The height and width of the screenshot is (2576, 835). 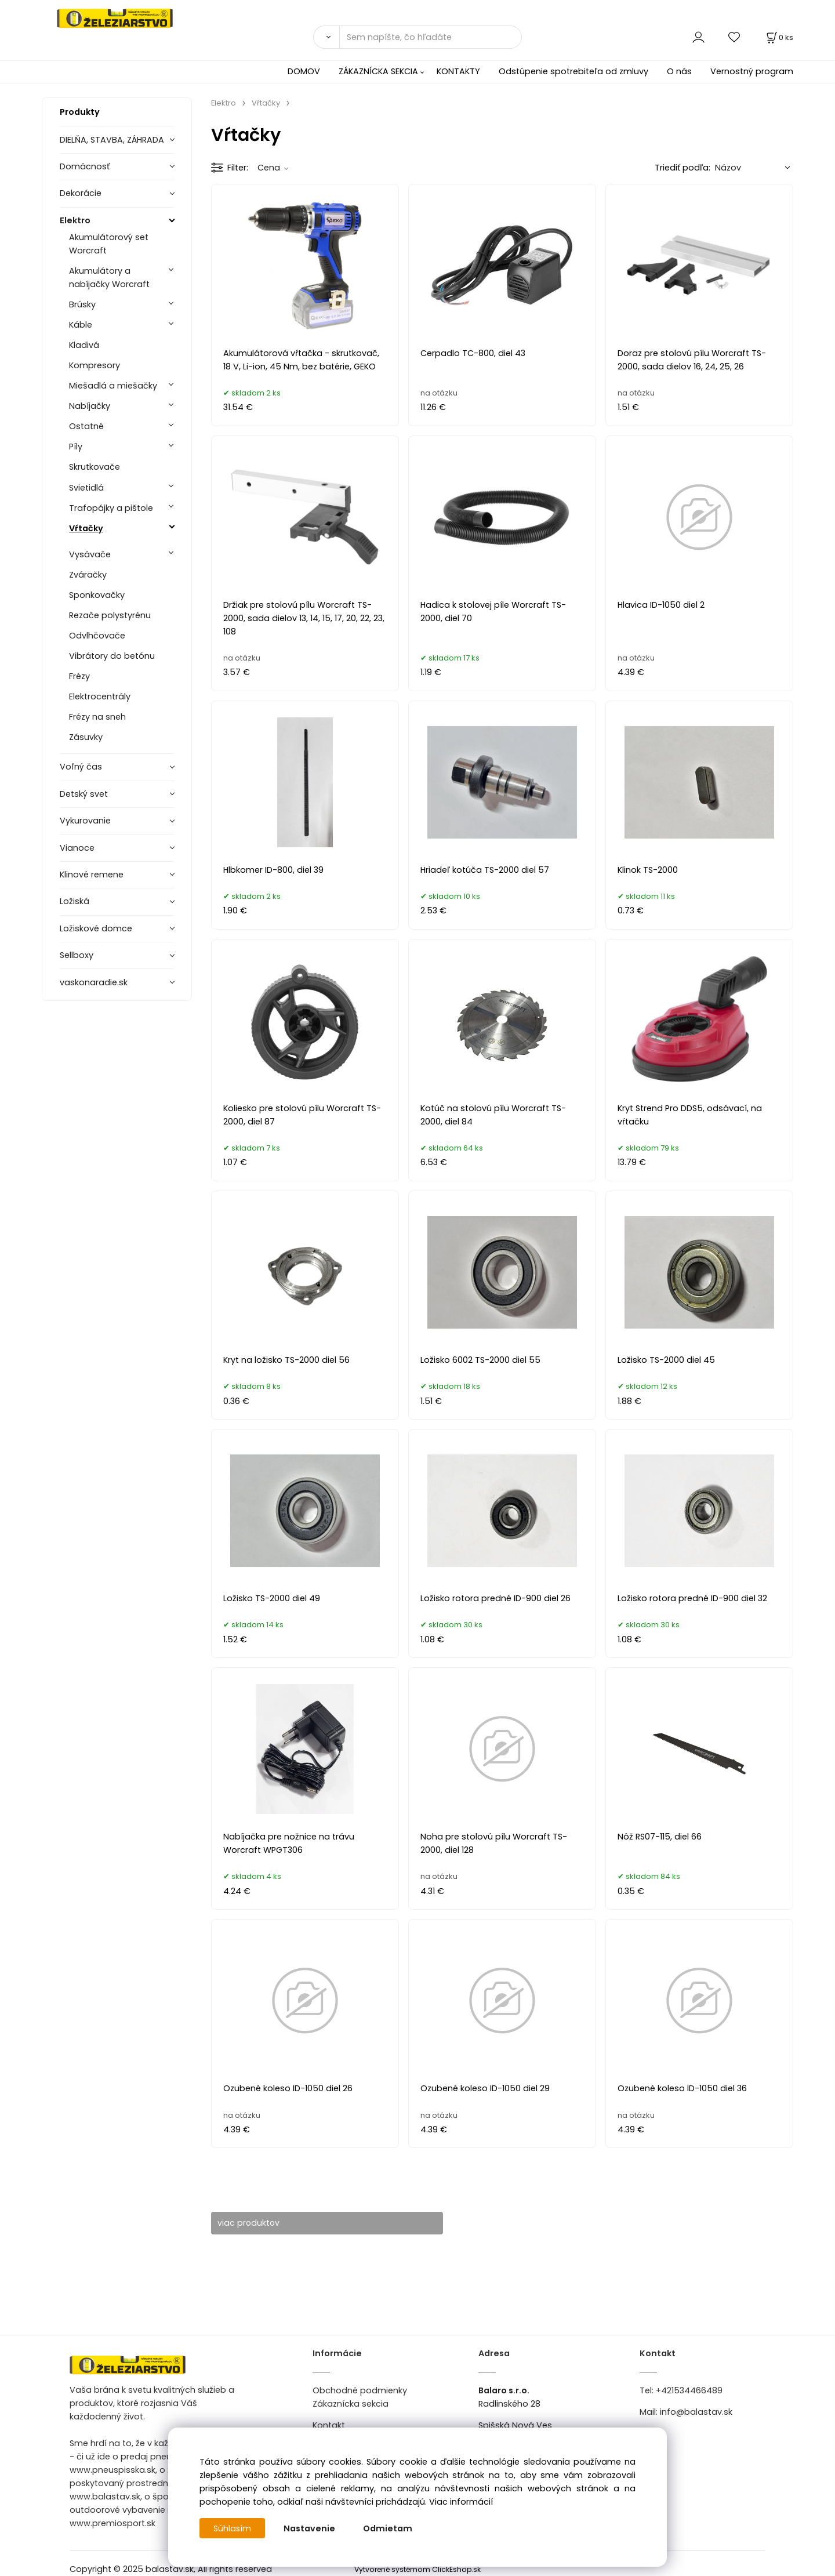 What do you see at coordinates (84, 345) in the screenshot?
I see `Kladivá` at bounding box center [84, 345].